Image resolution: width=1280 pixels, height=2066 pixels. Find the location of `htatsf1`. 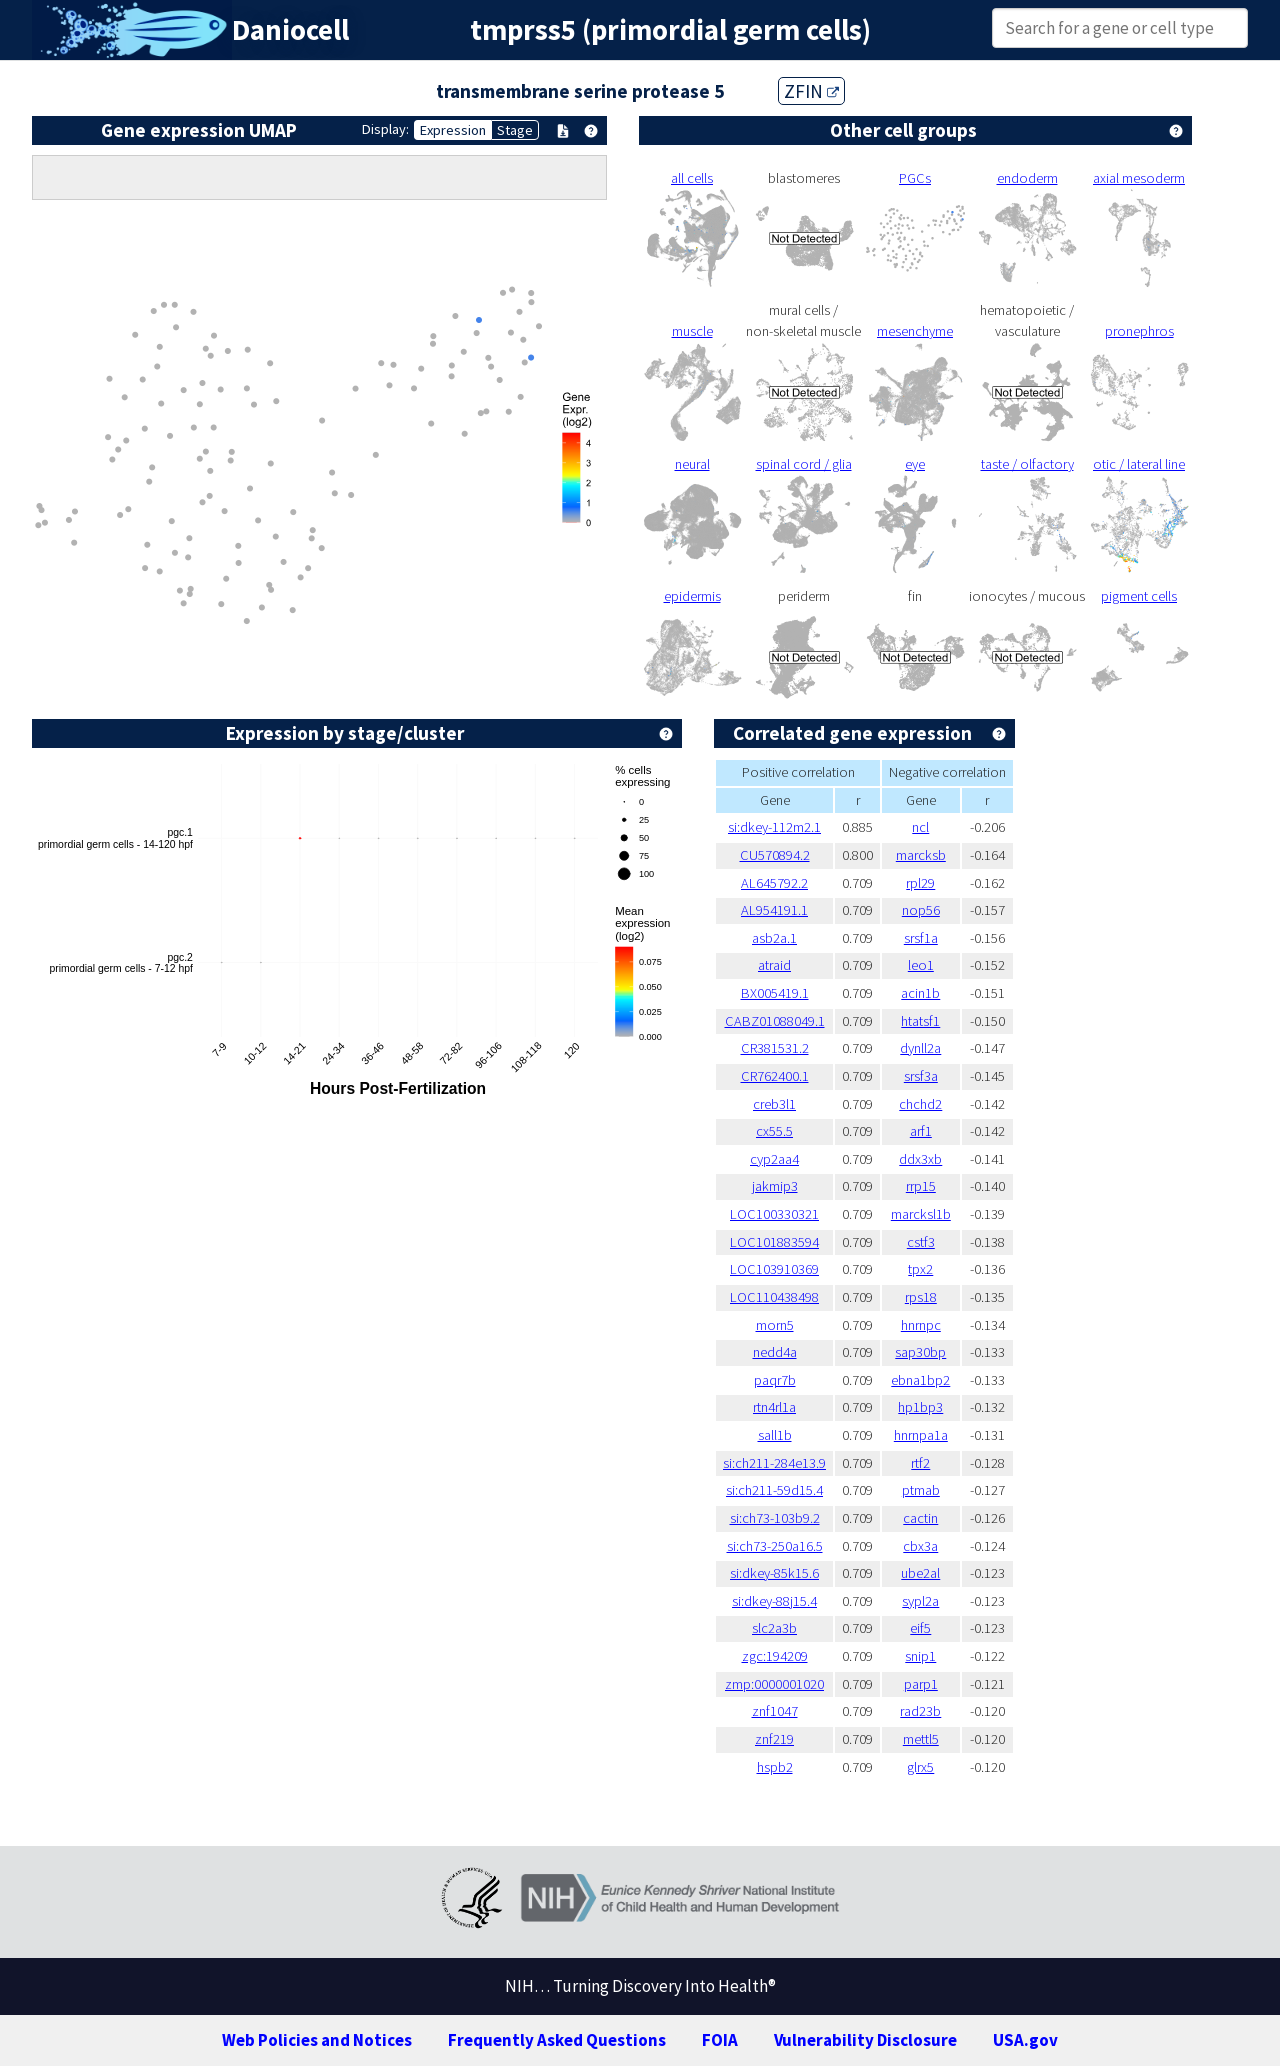

htatsf1 is located at coordinates (920, 1021).